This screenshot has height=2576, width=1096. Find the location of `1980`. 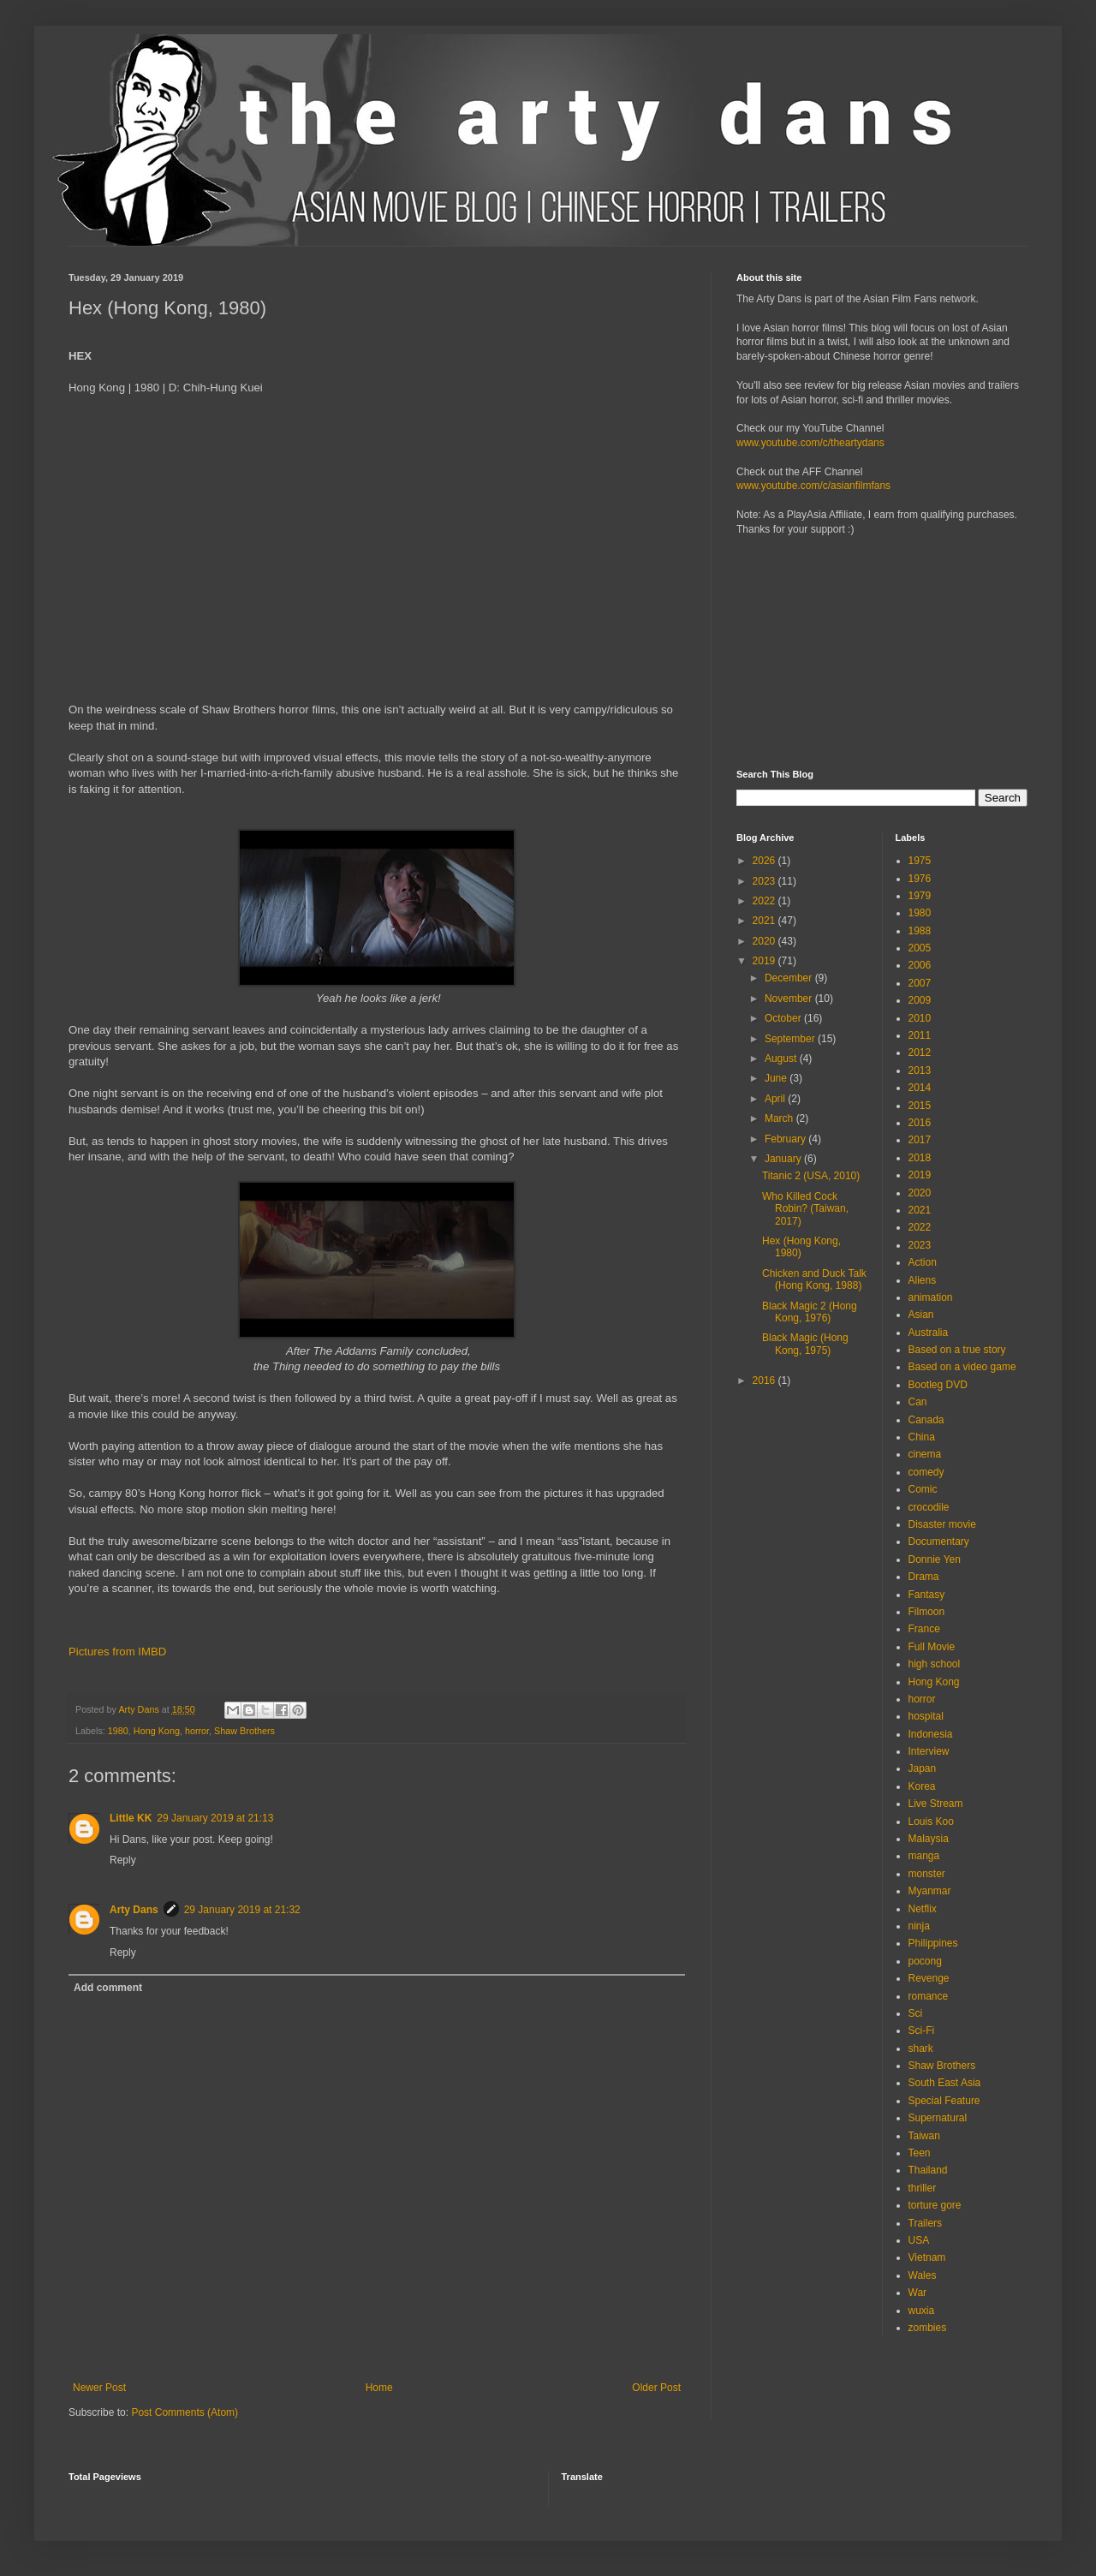

1980 is located at coordinates (118, 1731).